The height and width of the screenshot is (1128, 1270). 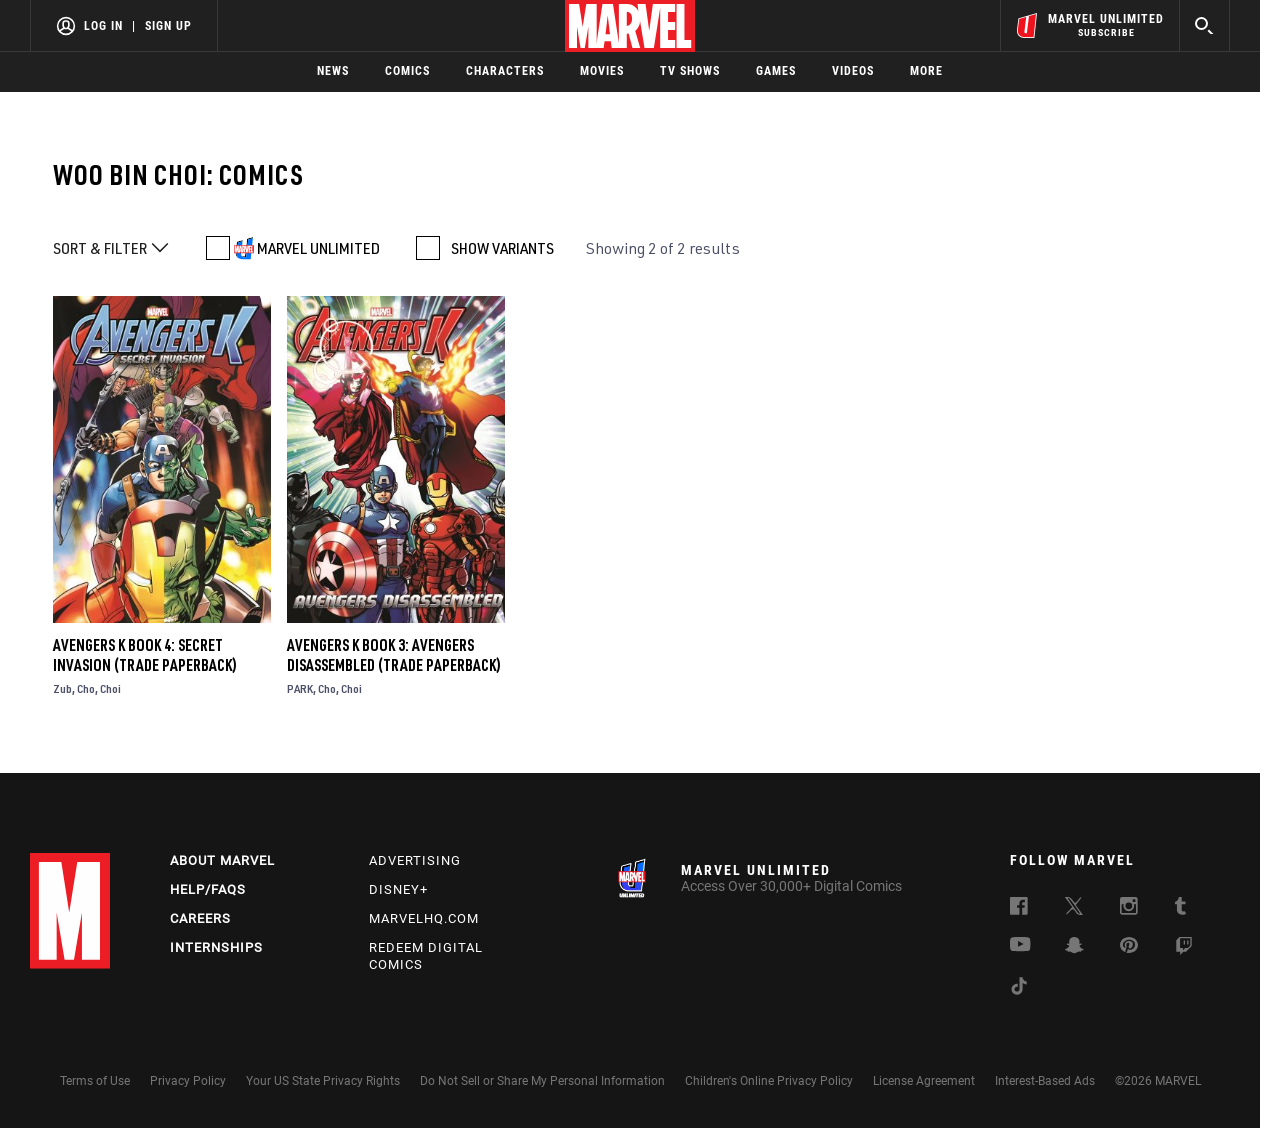 I want to click on Marvelhq.com, so click(x=424, y=918).